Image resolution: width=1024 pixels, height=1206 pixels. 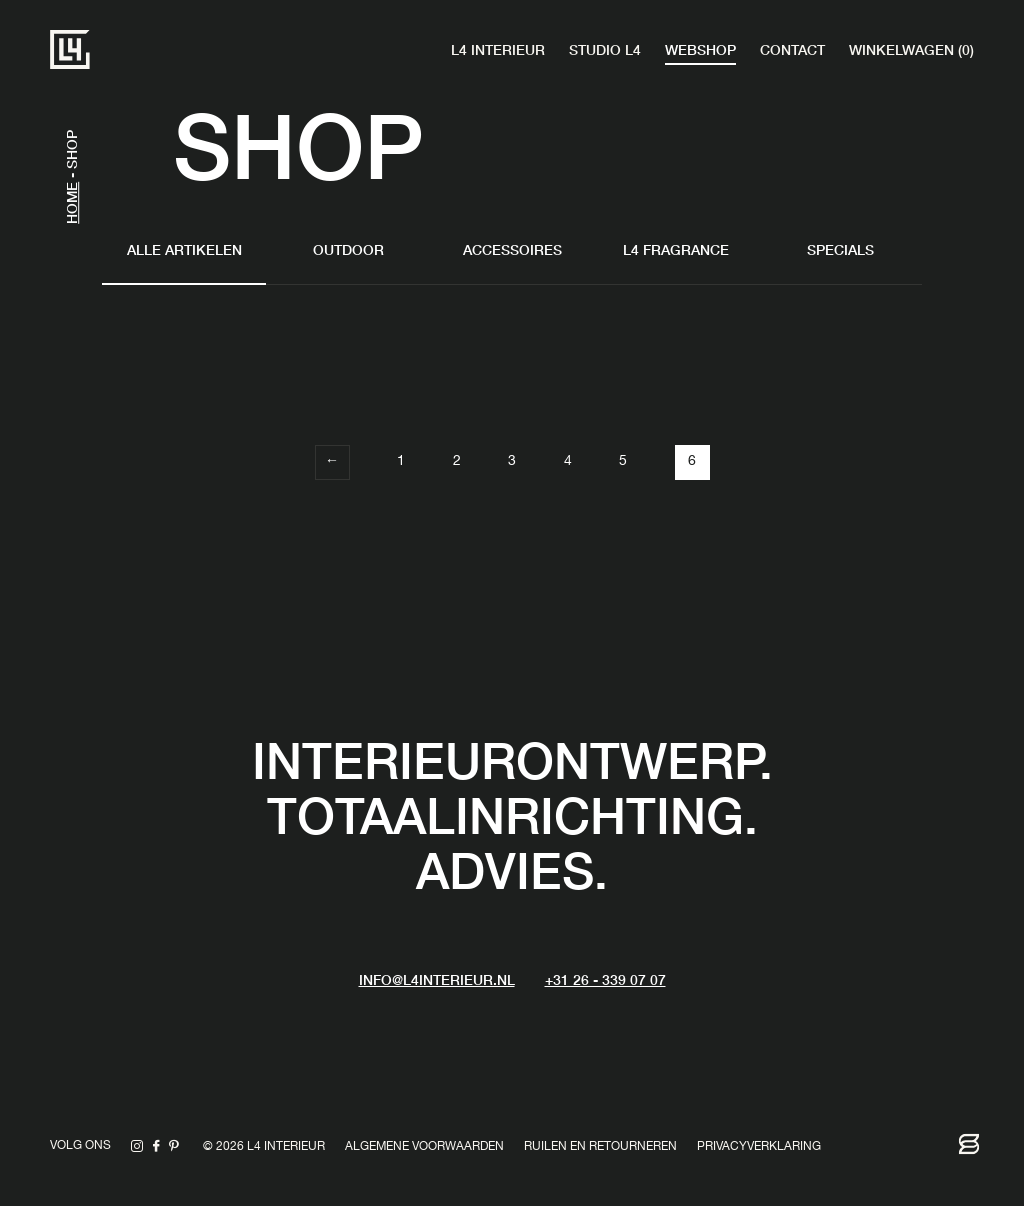 What do you see at coordinates (605, 979) in the screenshot?
I see `+31 26 - 339 07 07` at bounding box center [605, 979].